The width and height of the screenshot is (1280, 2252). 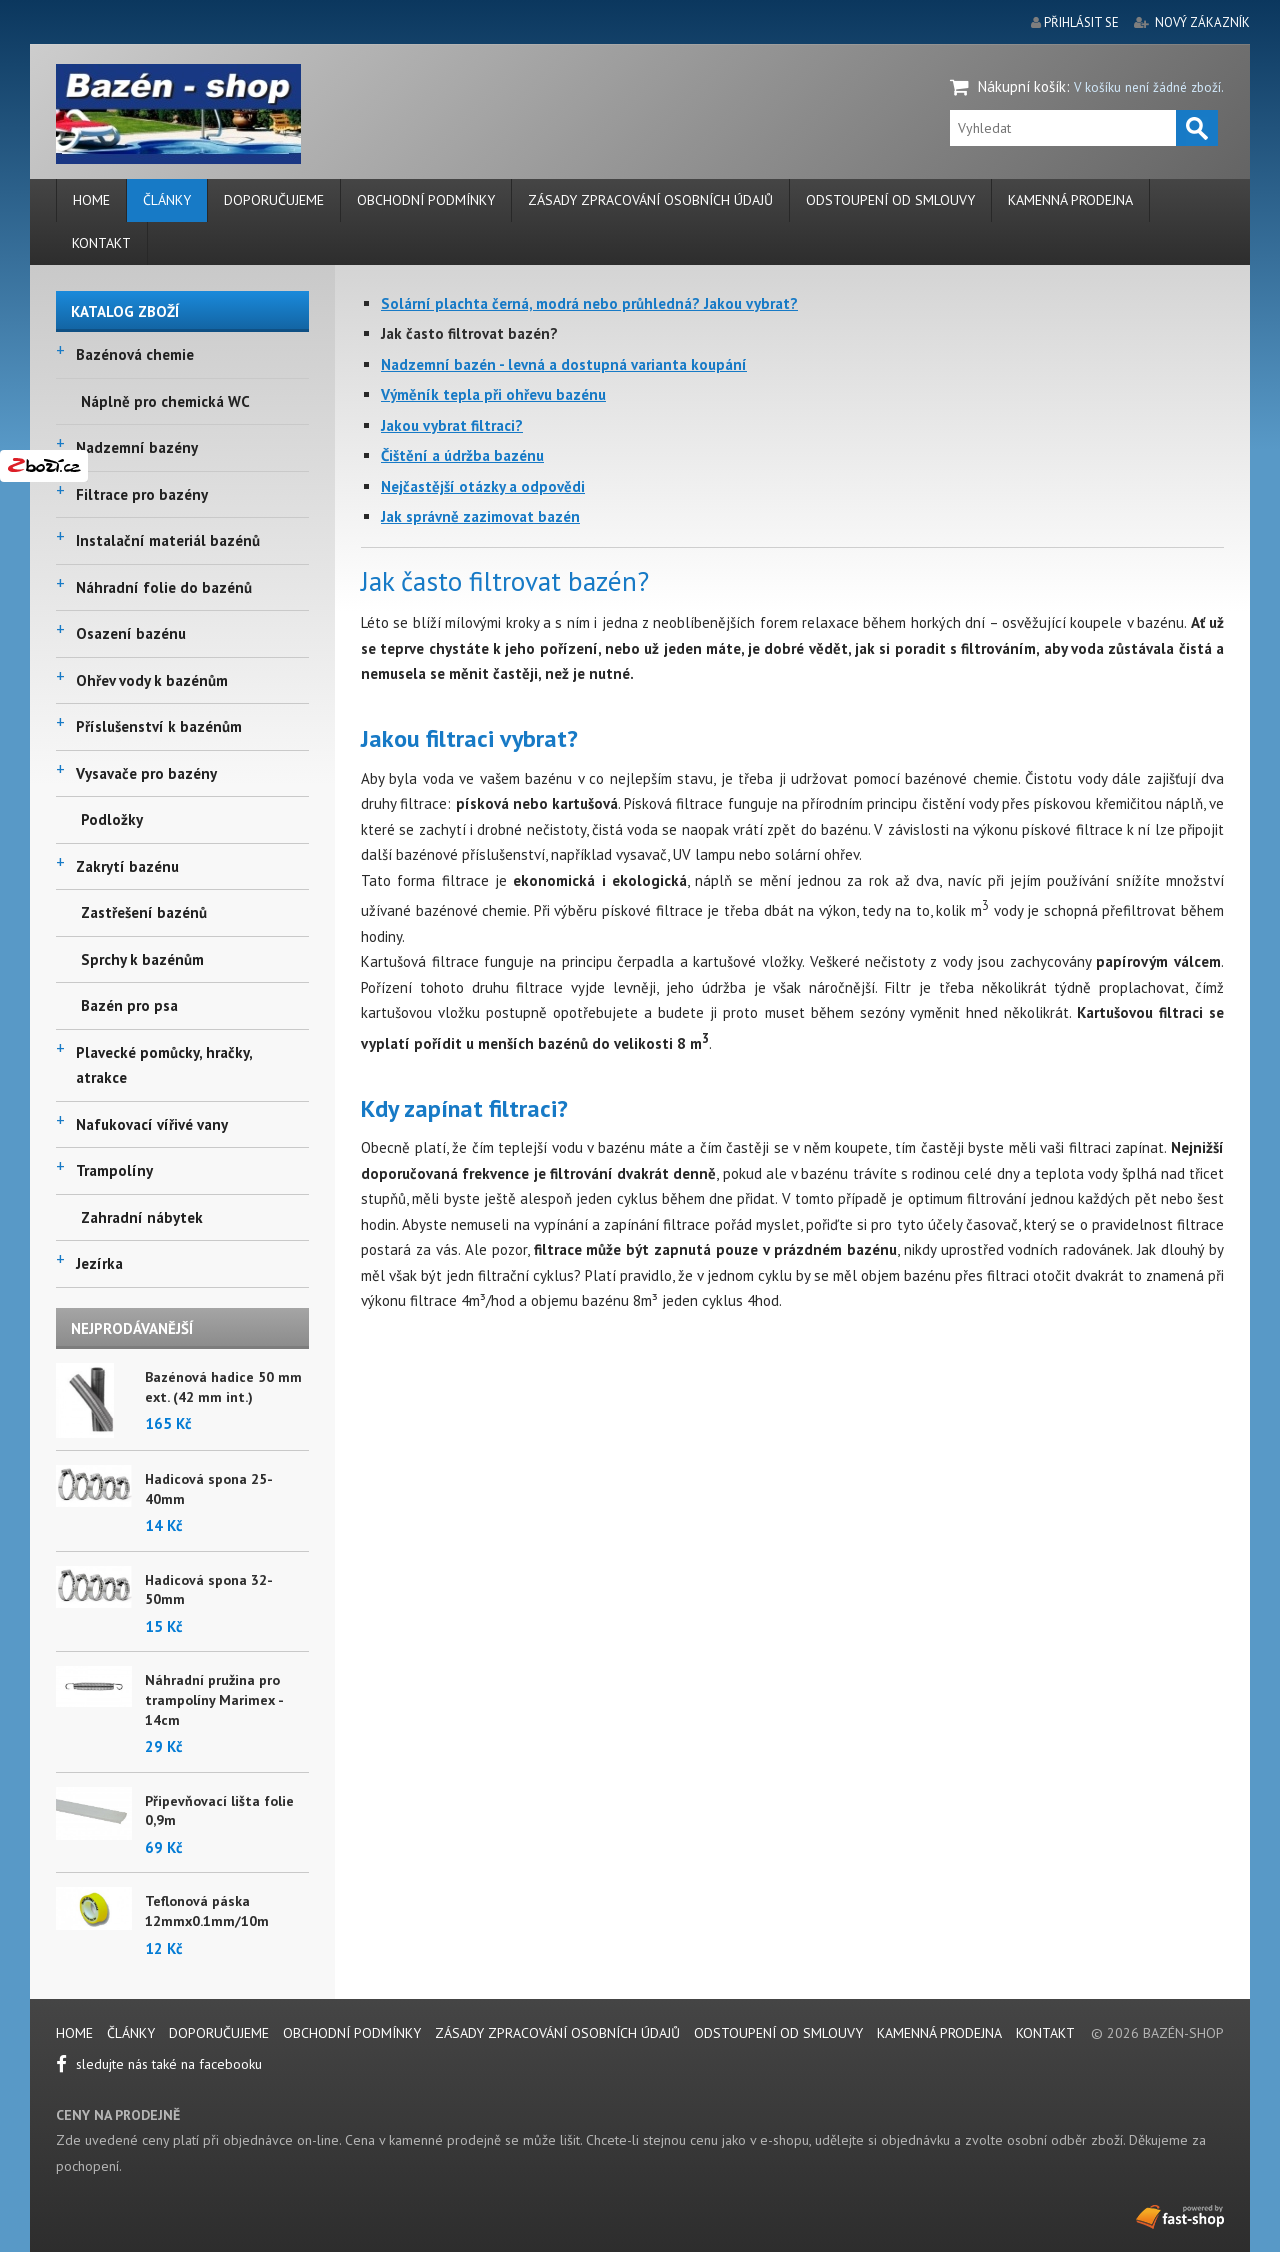 What do you see at coordinates (137, 447) in the screenshot?
I see `Nadzemní bazény` at bounding box center [137, 447].